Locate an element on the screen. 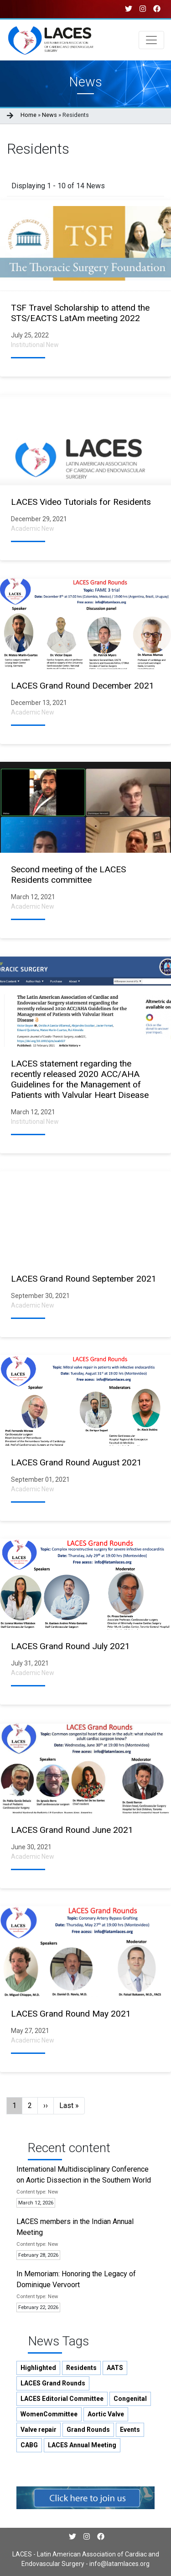 The width and height of the screenshot is (171, 2576). Home is located at coordinates (28, 114).